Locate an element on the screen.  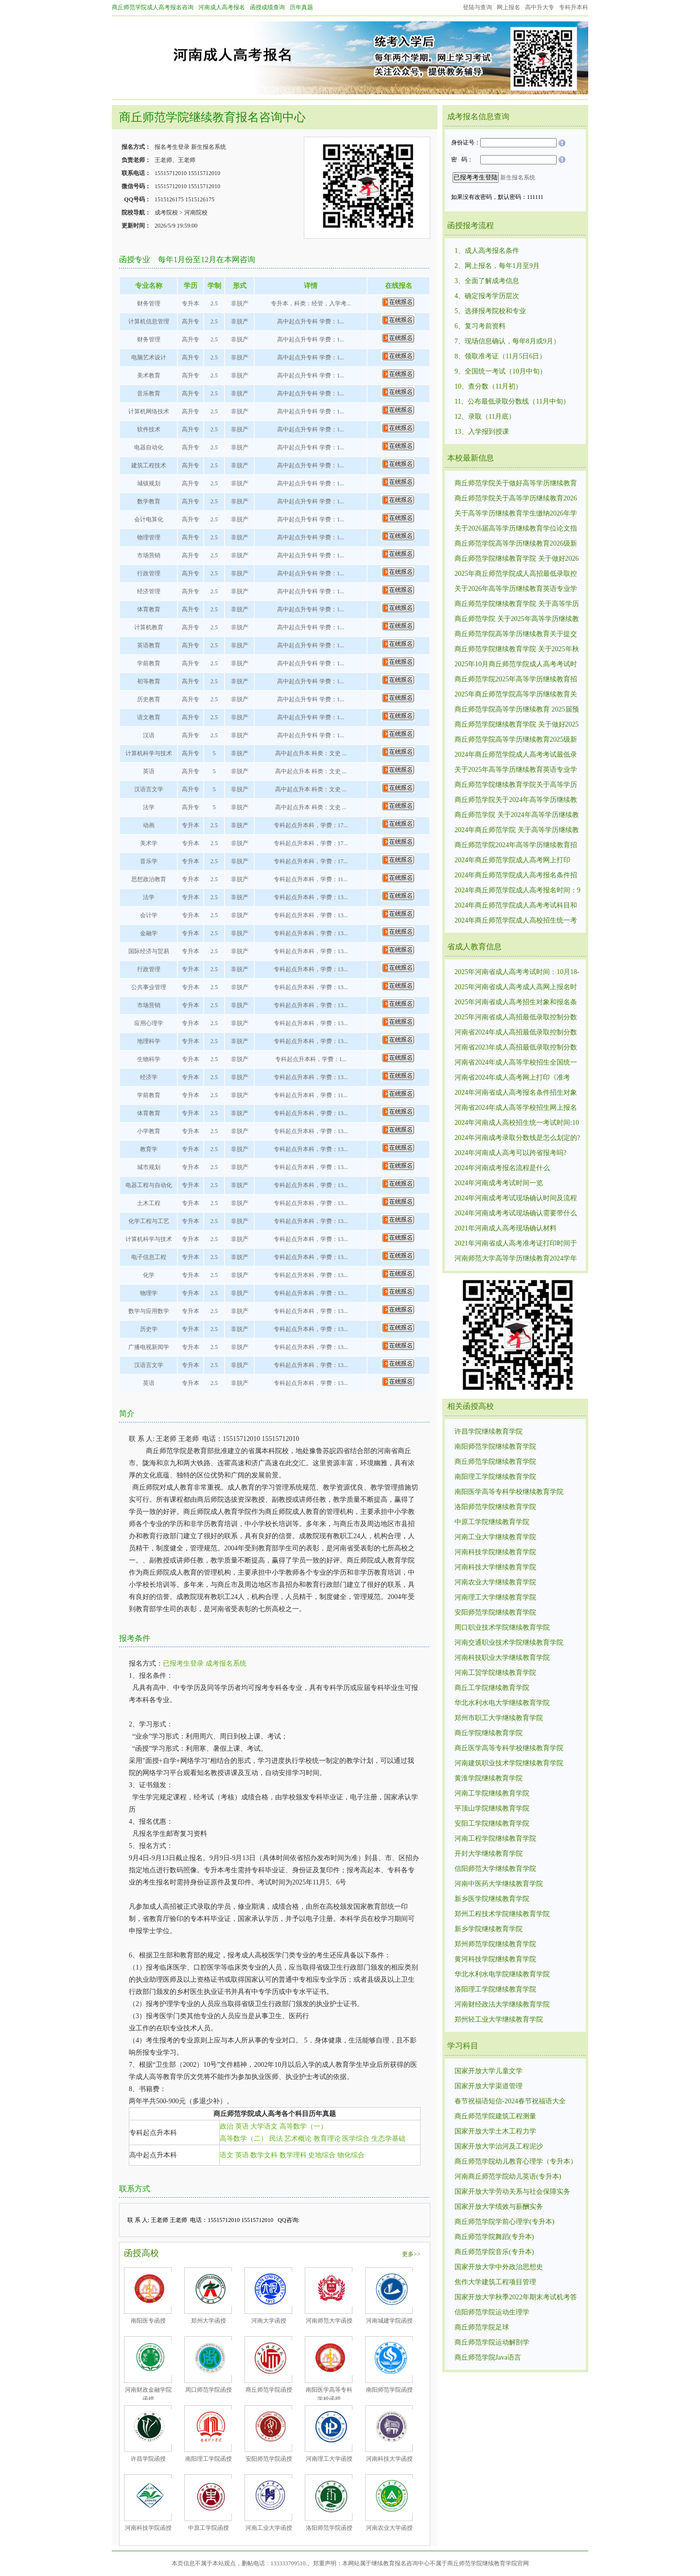
河南财经政法大学继续教育学院 is located at coordinates (502, 2004).